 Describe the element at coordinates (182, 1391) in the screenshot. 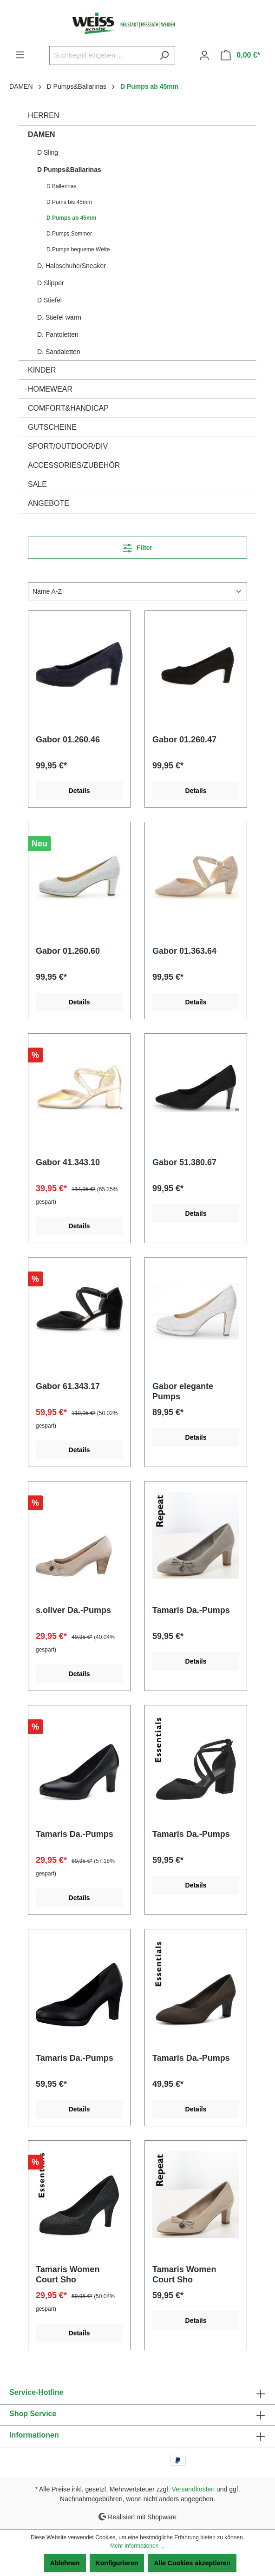

I see `Gabor elegante Pumps` at that location.